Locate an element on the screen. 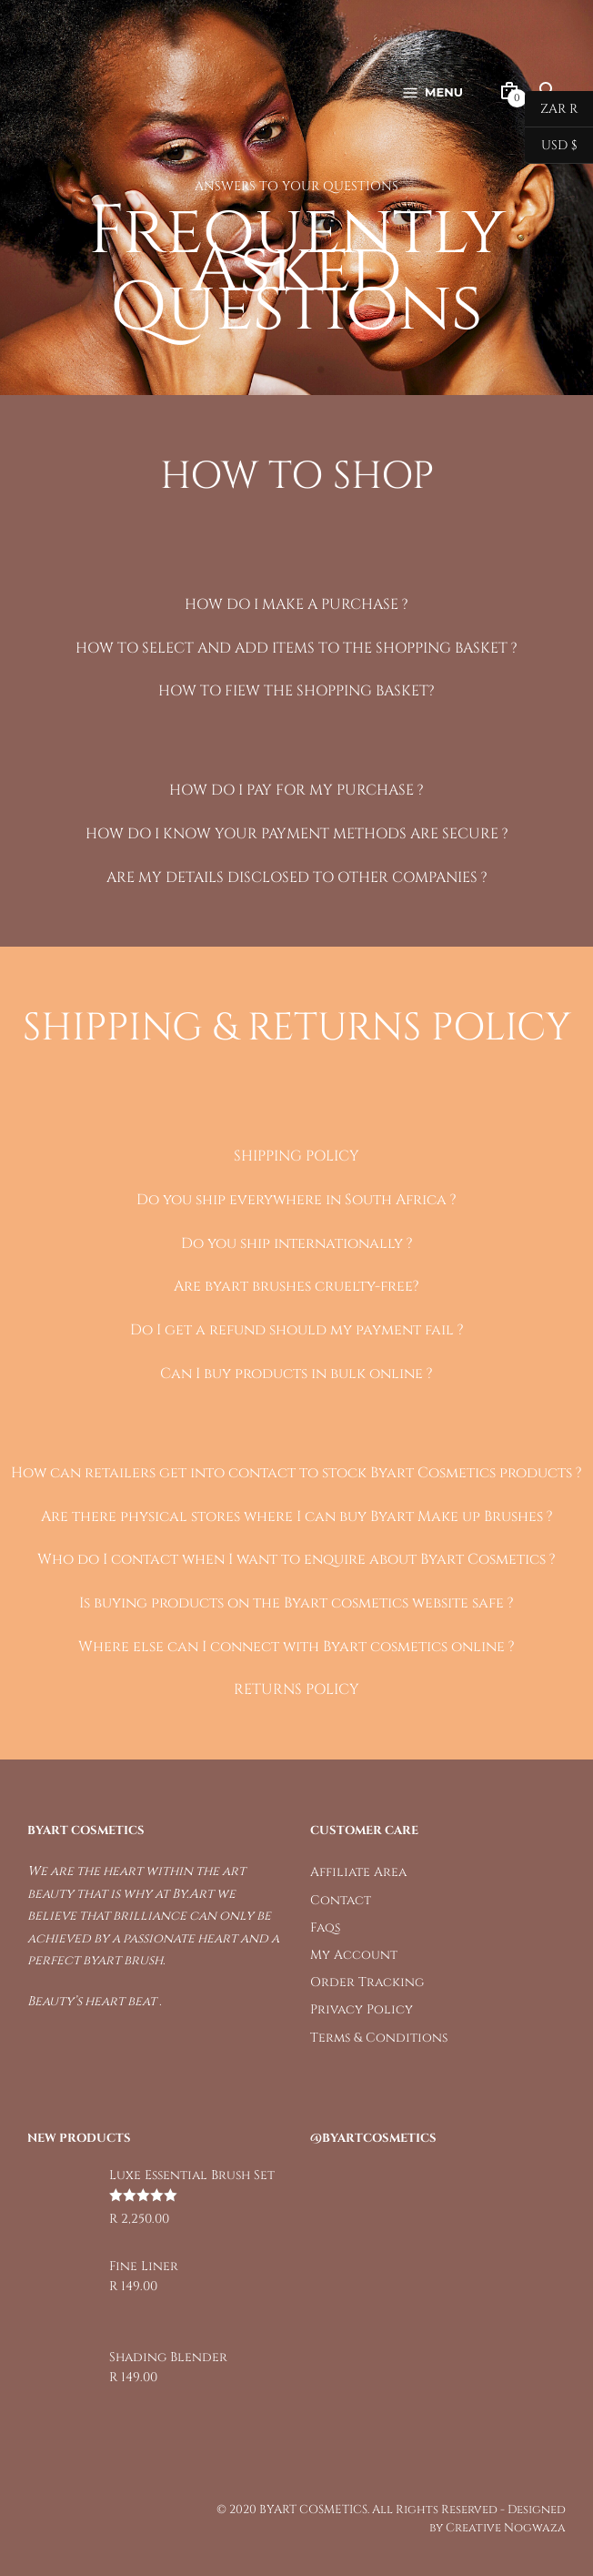 The width and height of the screenshot is (593, 2576). Order Tracking is located at coordinates (367, 1982).